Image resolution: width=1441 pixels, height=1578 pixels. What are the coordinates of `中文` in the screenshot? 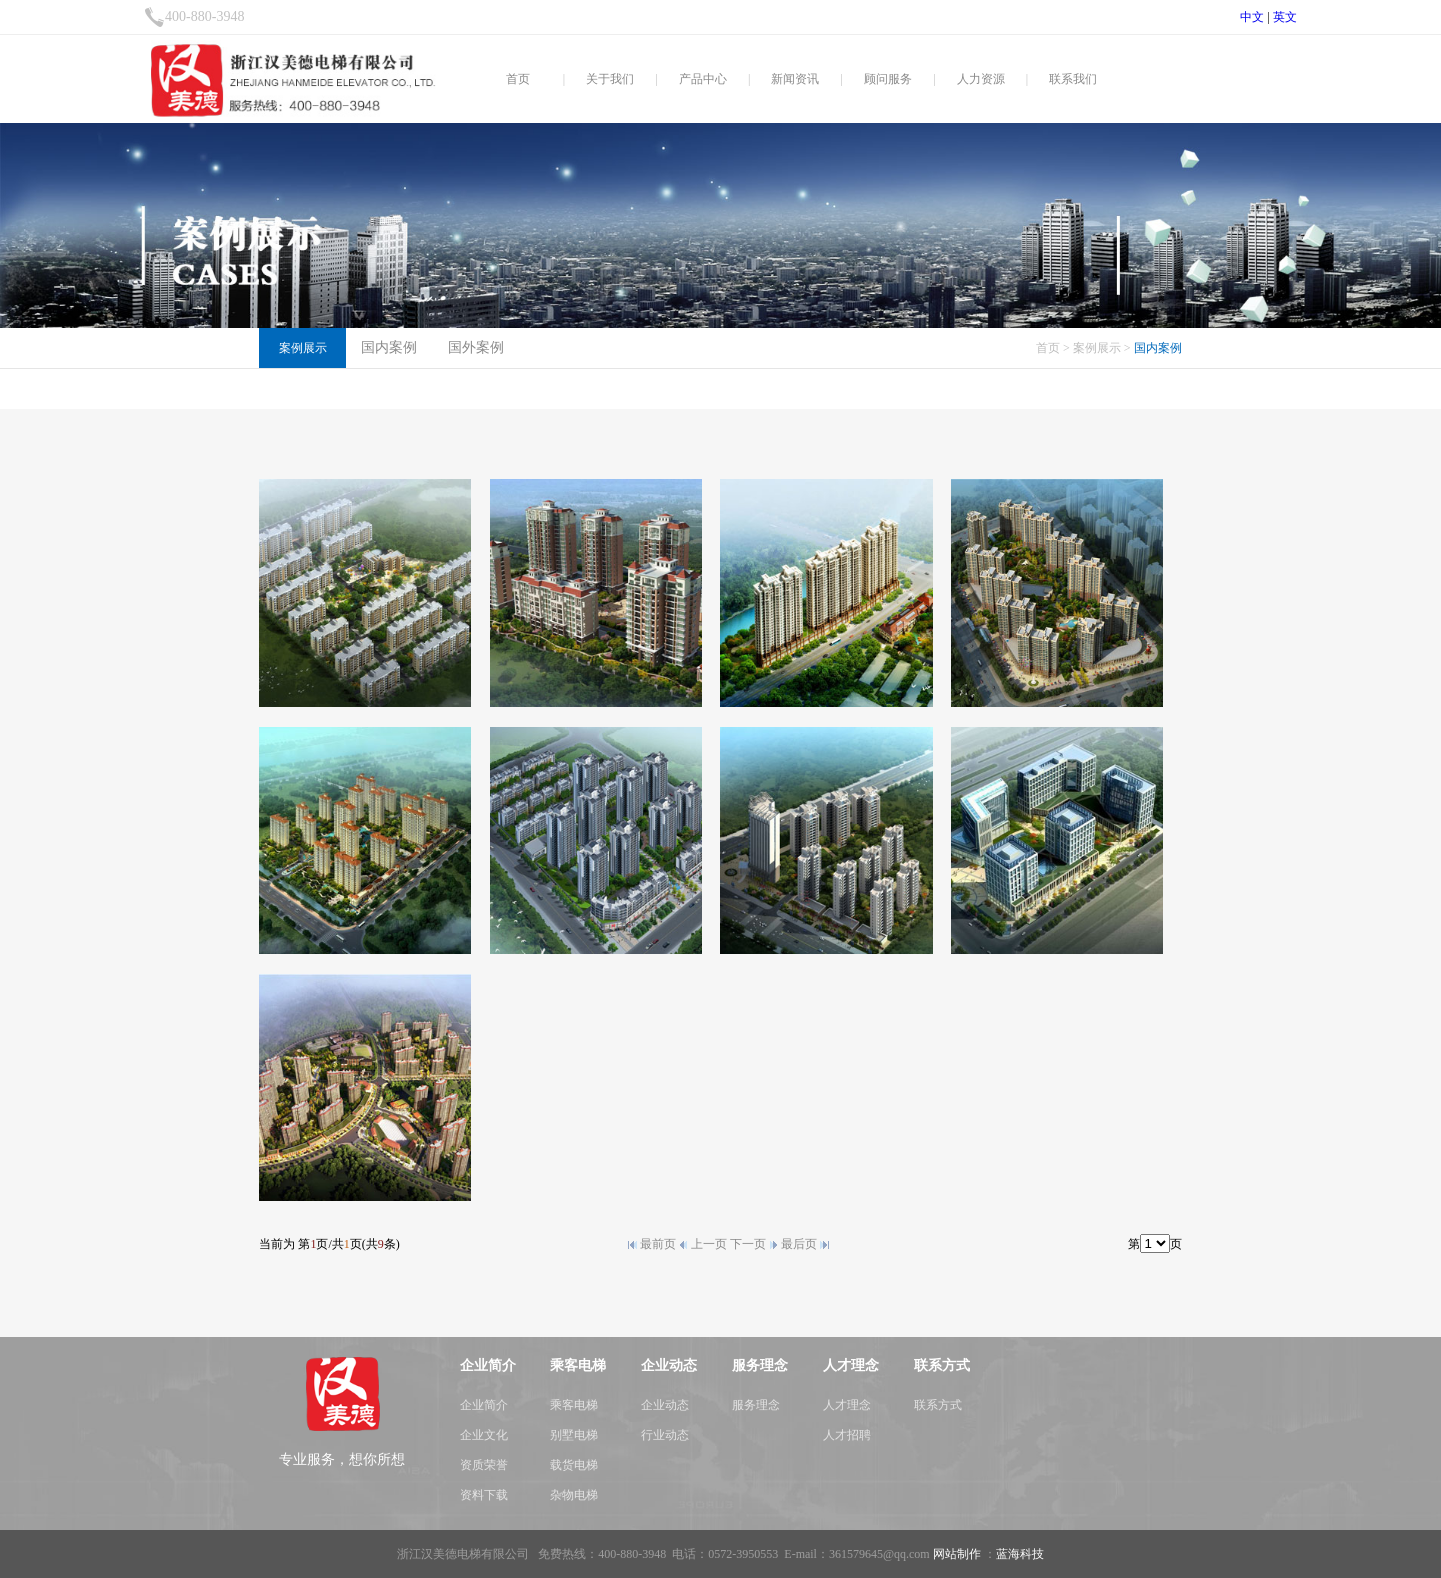 It's located at (1252, 17).